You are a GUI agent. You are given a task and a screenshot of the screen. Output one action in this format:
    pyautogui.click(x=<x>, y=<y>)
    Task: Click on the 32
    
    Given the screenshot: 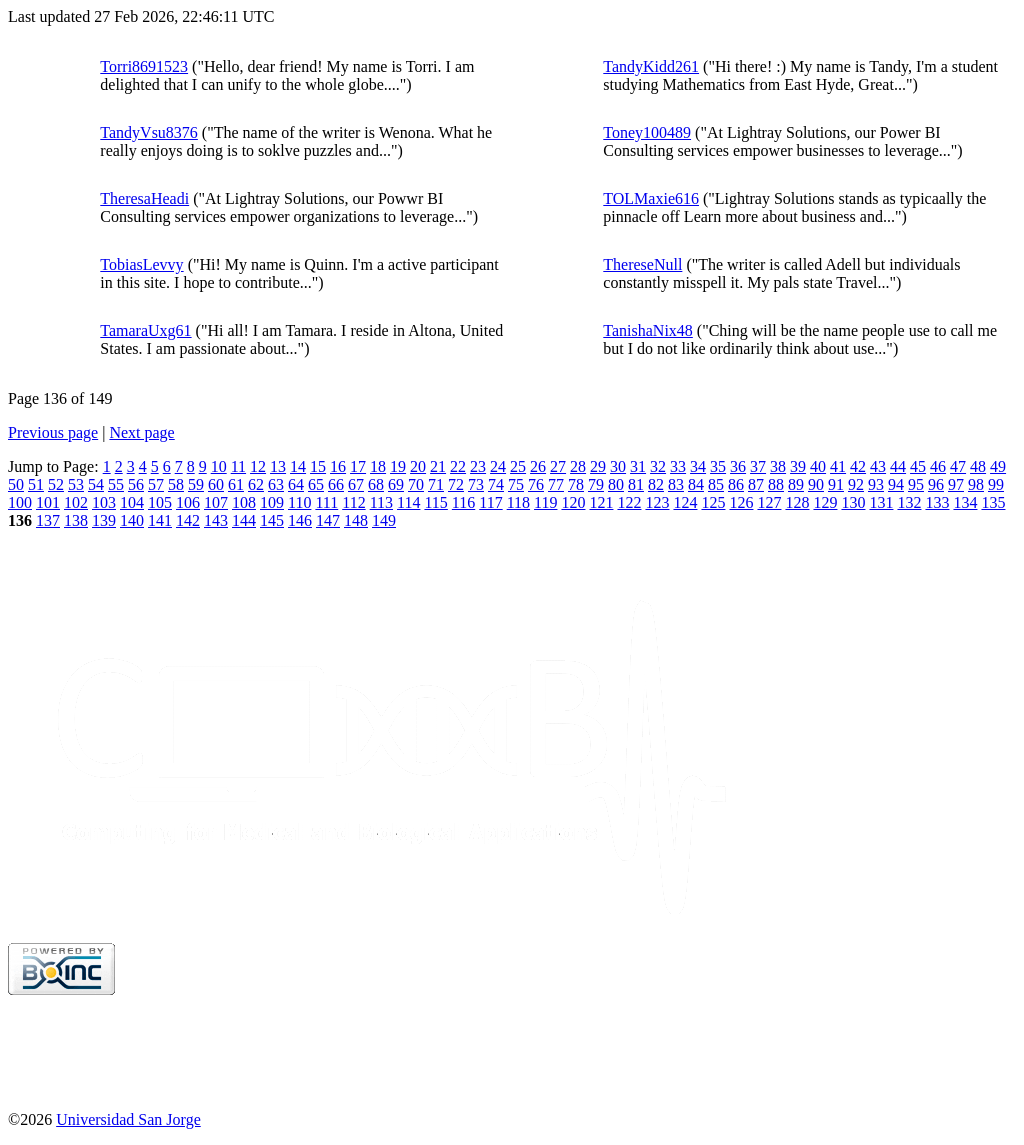 What is the action you would take?
    pyautogui.click(x=658, y=466)
    